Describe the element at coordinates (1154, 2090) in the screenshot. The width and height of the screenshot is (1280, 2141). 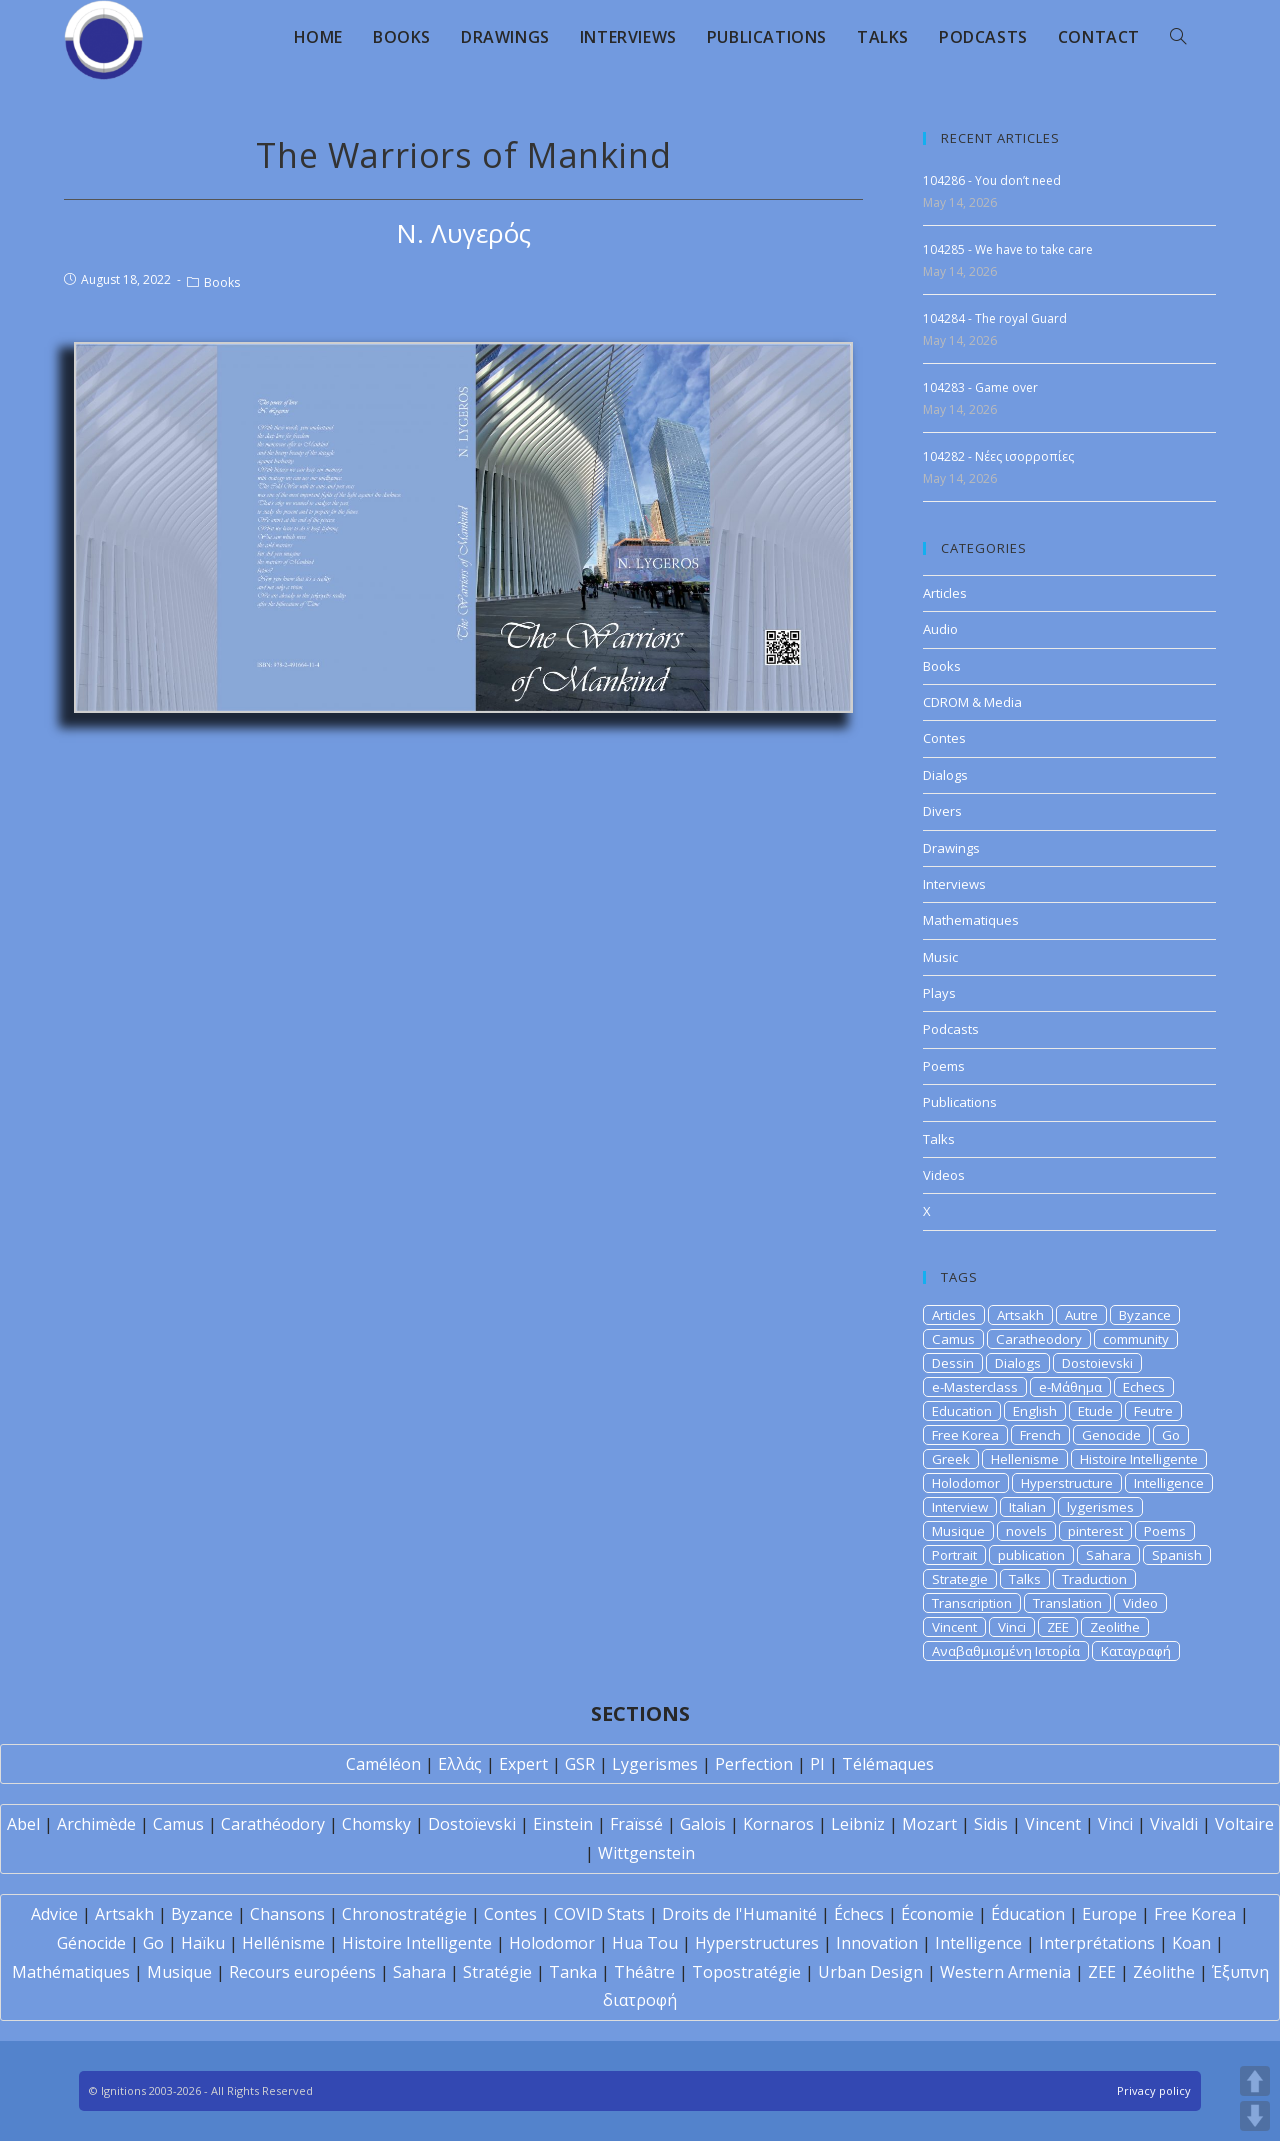
I see `Privacy policy` at that location.